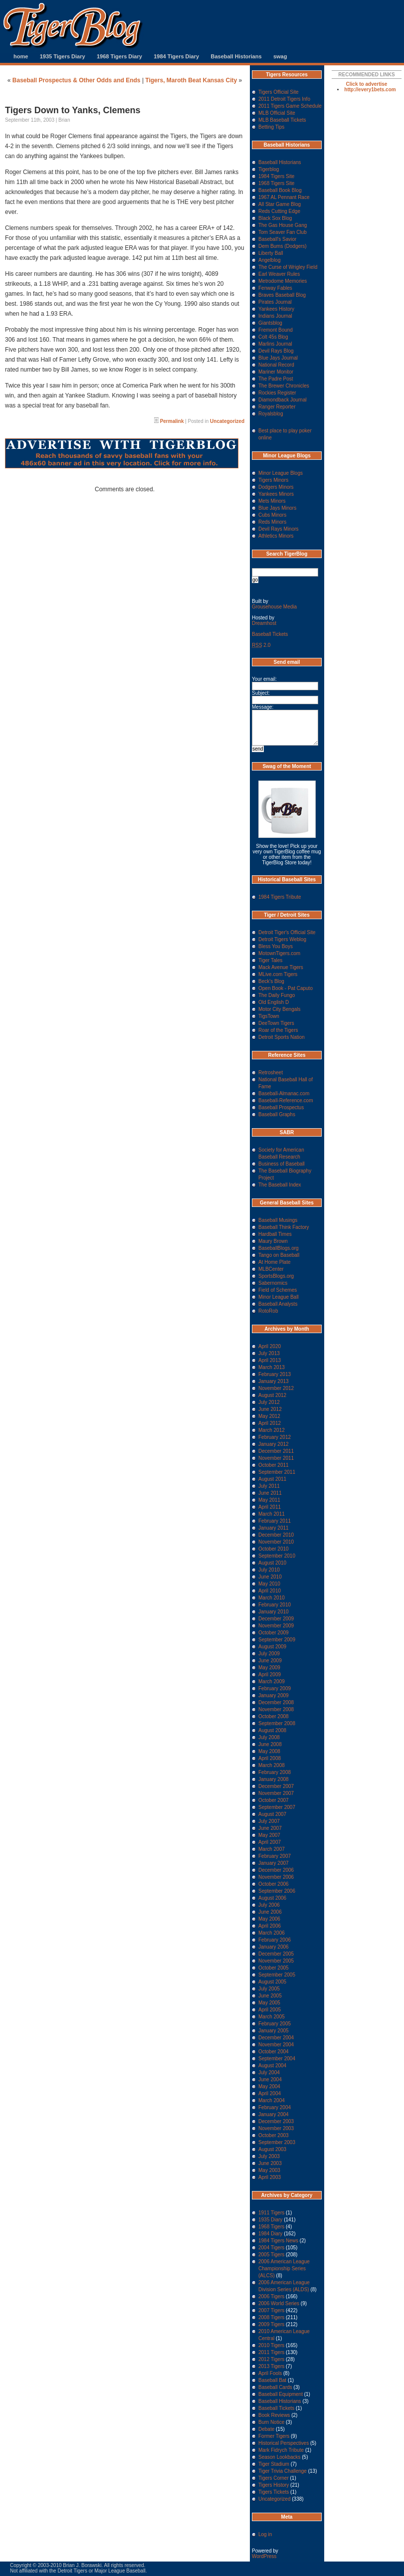 Image resolution: width=404 pixels, height=2576 pixels. I want to click on January 2011, so click(273, 1528).